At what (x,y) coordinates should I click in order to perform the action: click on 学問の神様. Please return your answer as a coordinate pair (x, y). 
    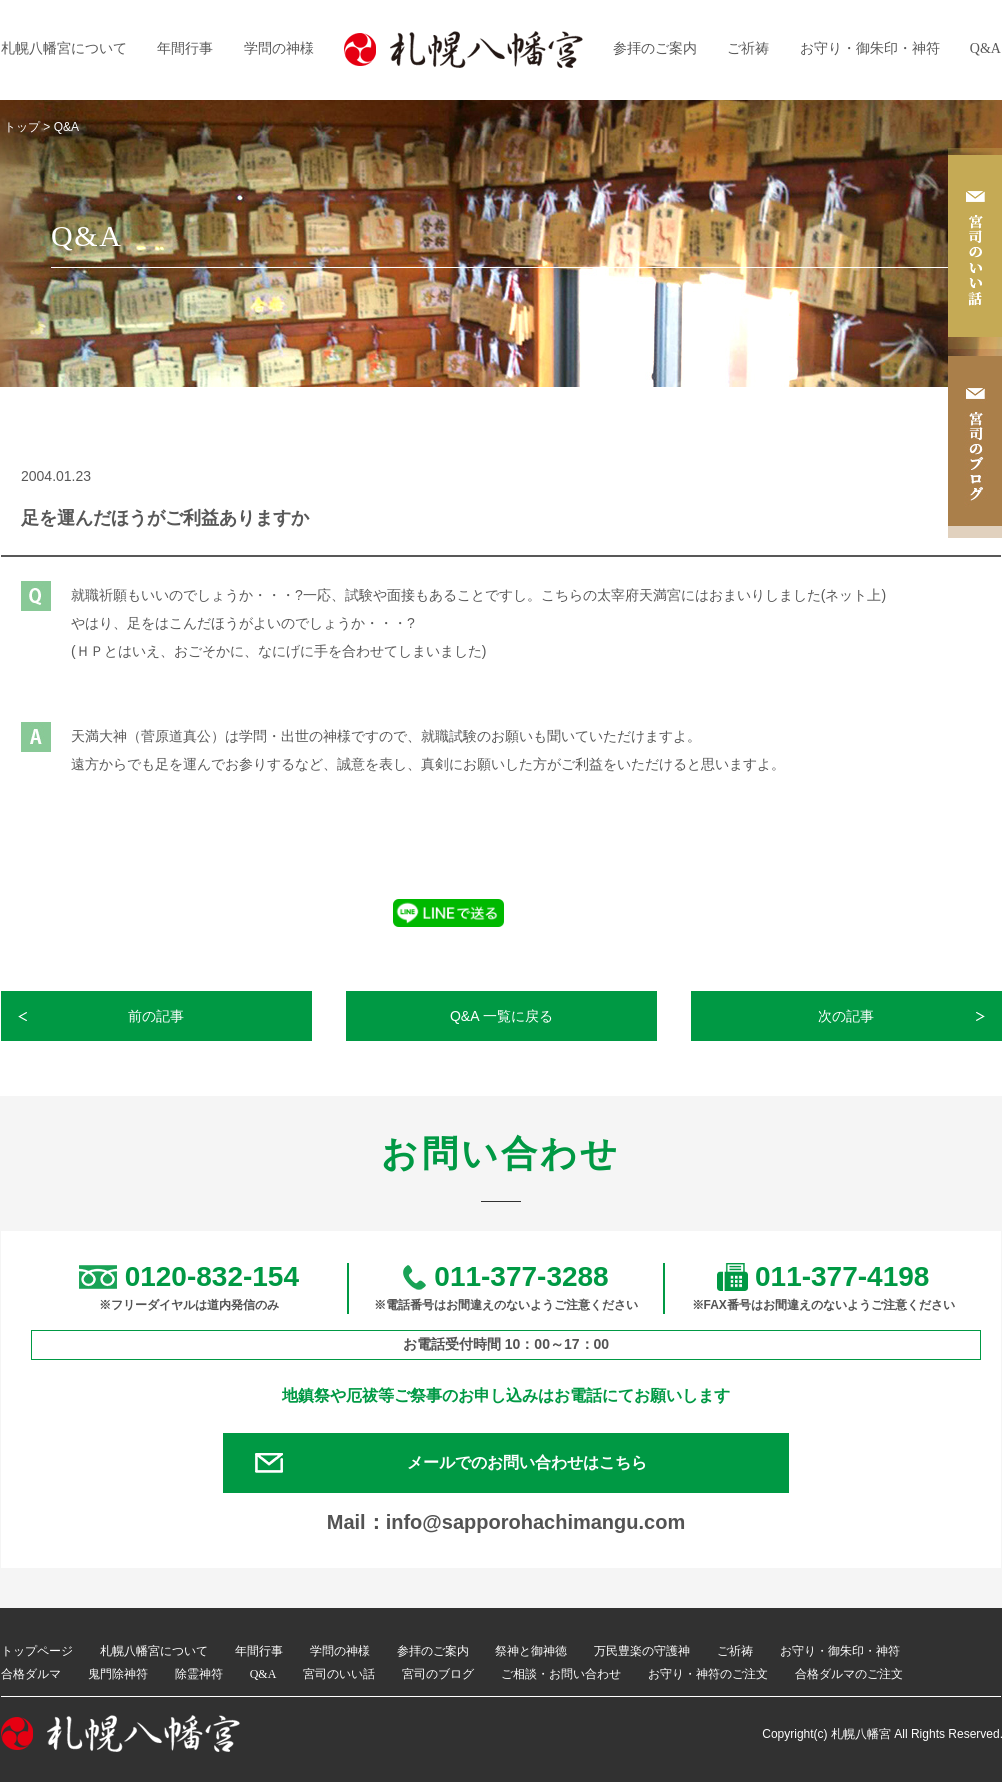
    Looking at the image, I should click on (279, 48).